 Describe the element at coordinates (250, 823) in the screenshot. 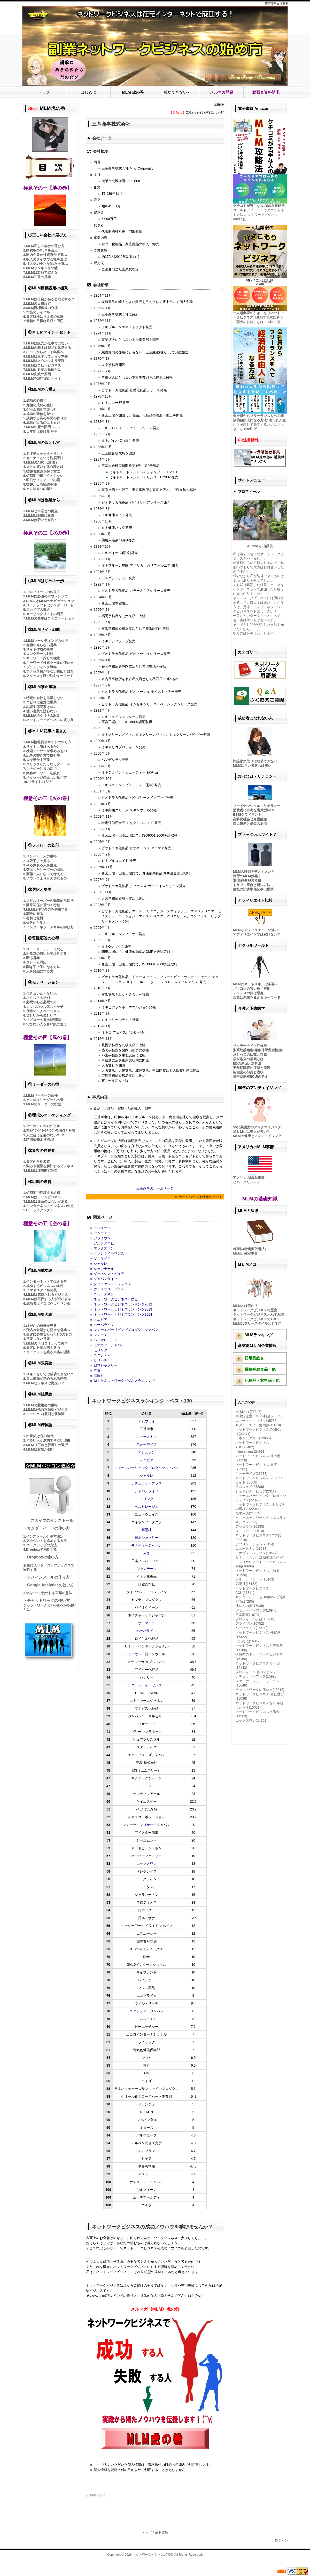

I see `自己破産と借金の返済` at that location.